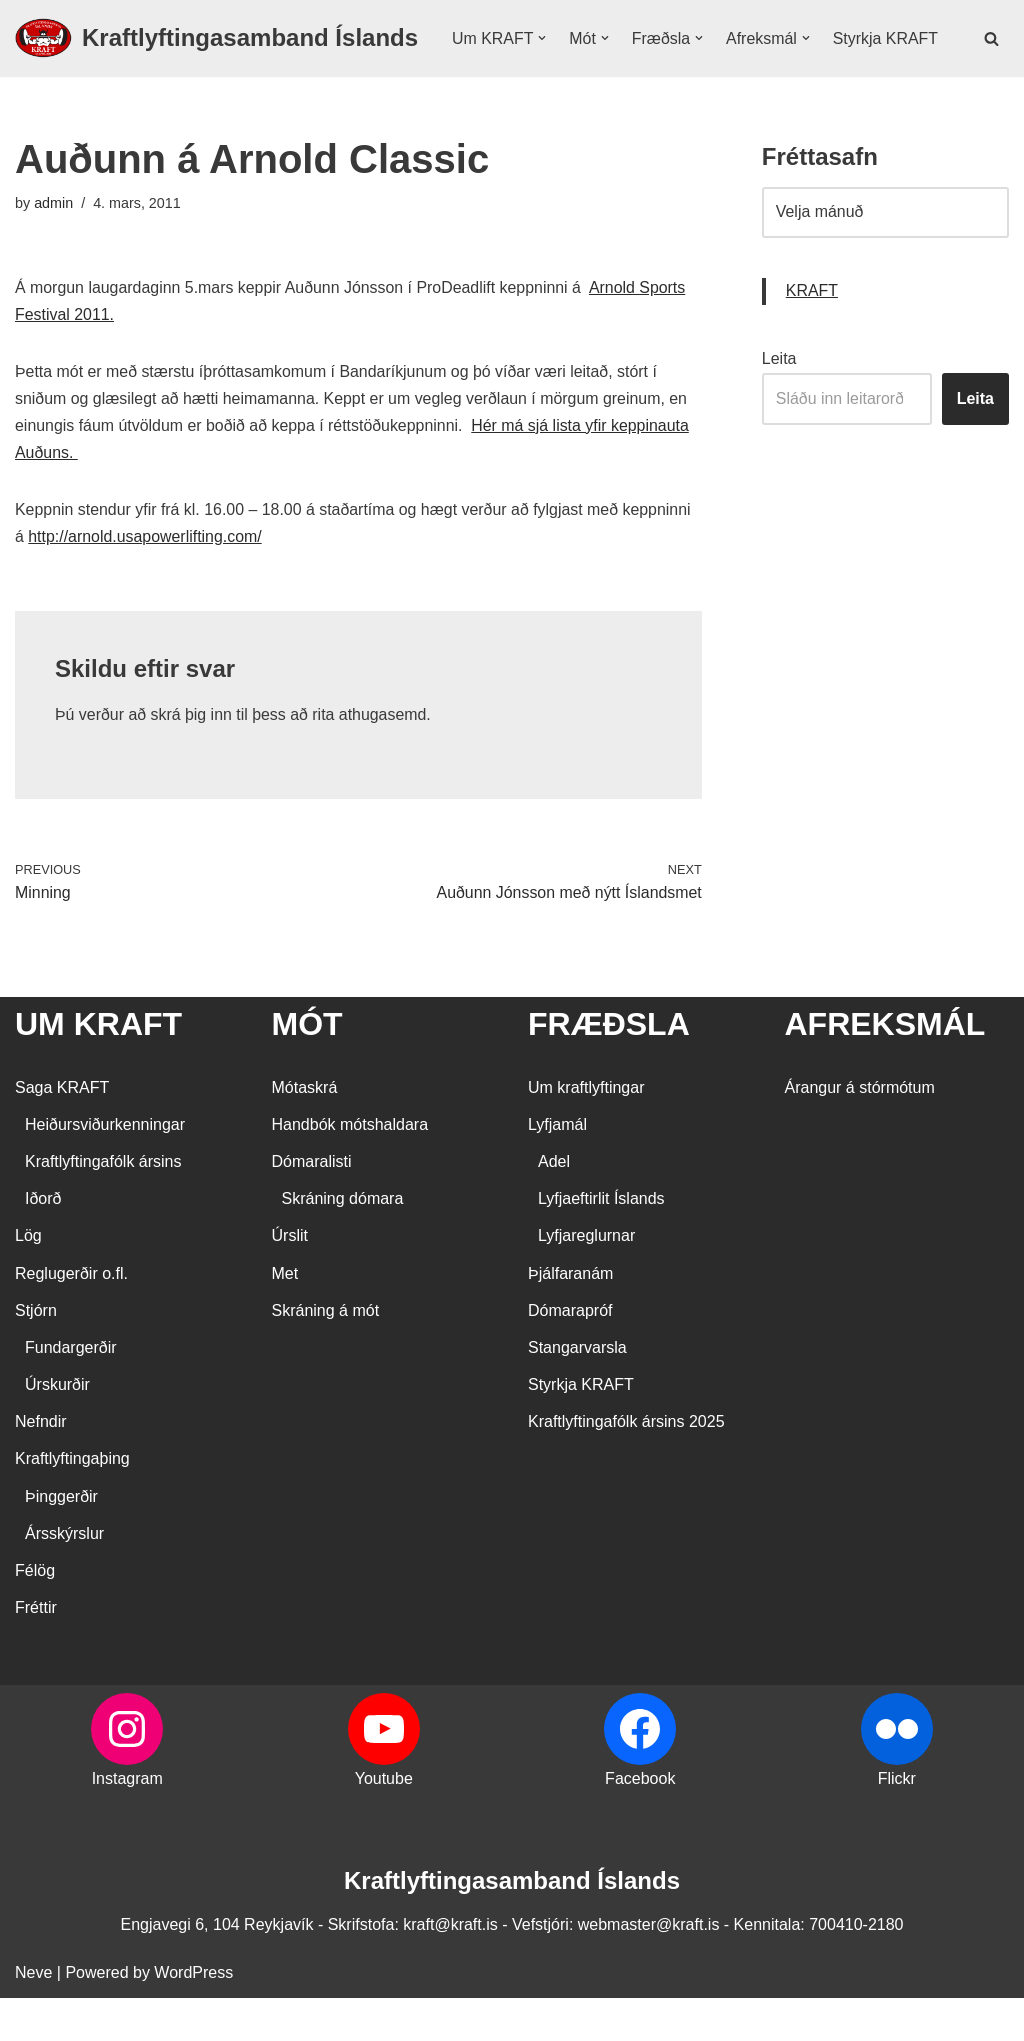 Image resolution: width=1024 pixels, height=2041 pixels. Describe the element at coordinates (103, 1204) in the screenshot. I see `Kraftlyftingafólk ársins` at that location.